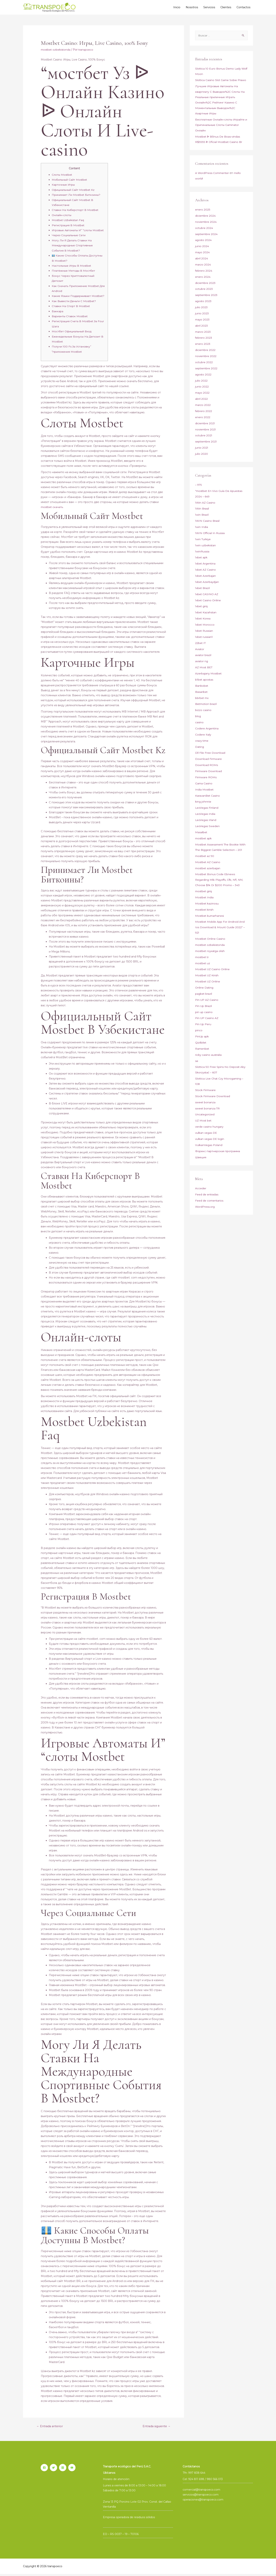 This screenshot has height=2576, width=276. What do you see at coordinates (206, 607) in the screenshot?
I see `1xbet Kazahstan` at bounding box center [206, 607].